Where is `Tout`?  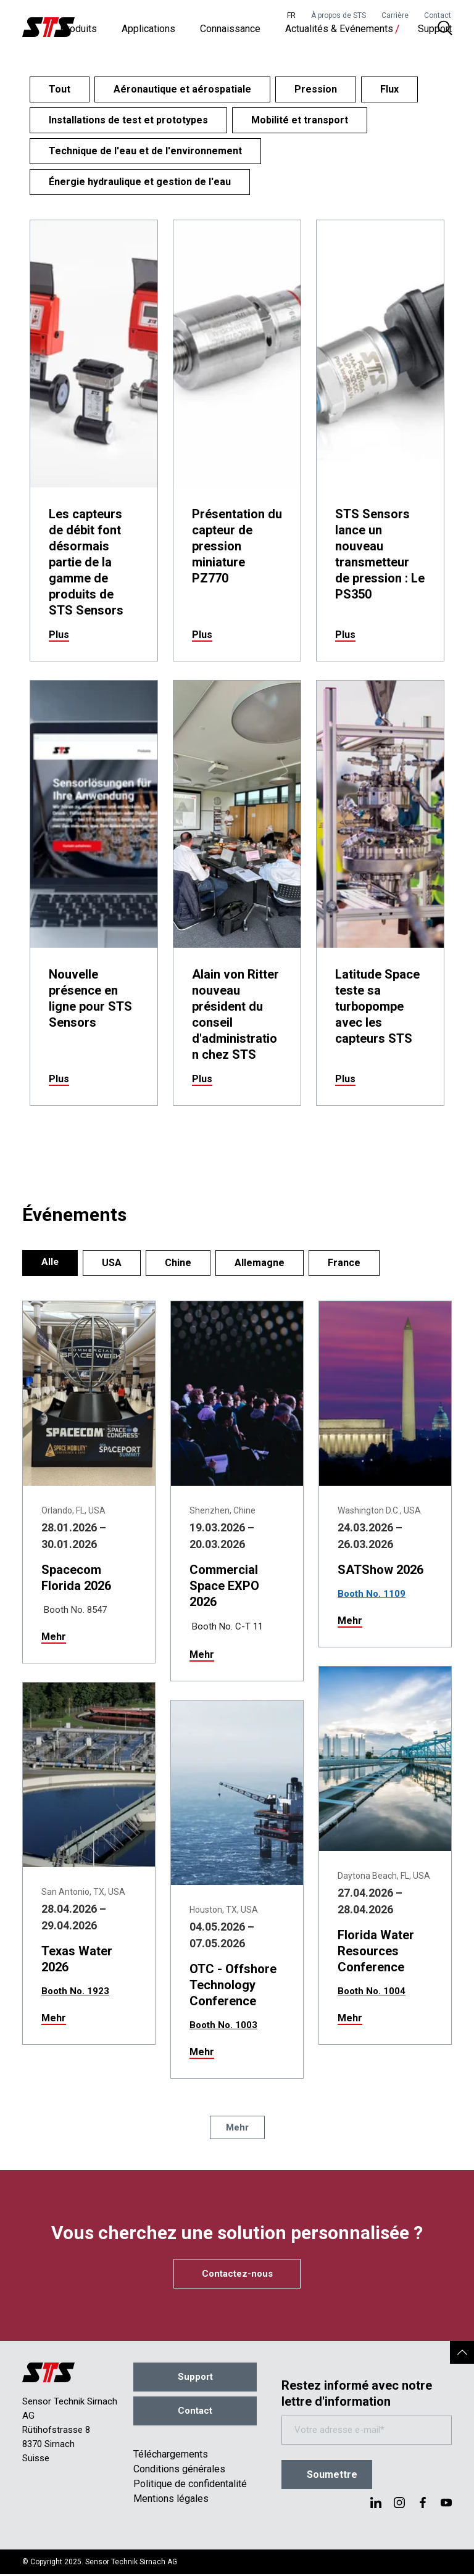 Tout is located at coordinates (59, 89).